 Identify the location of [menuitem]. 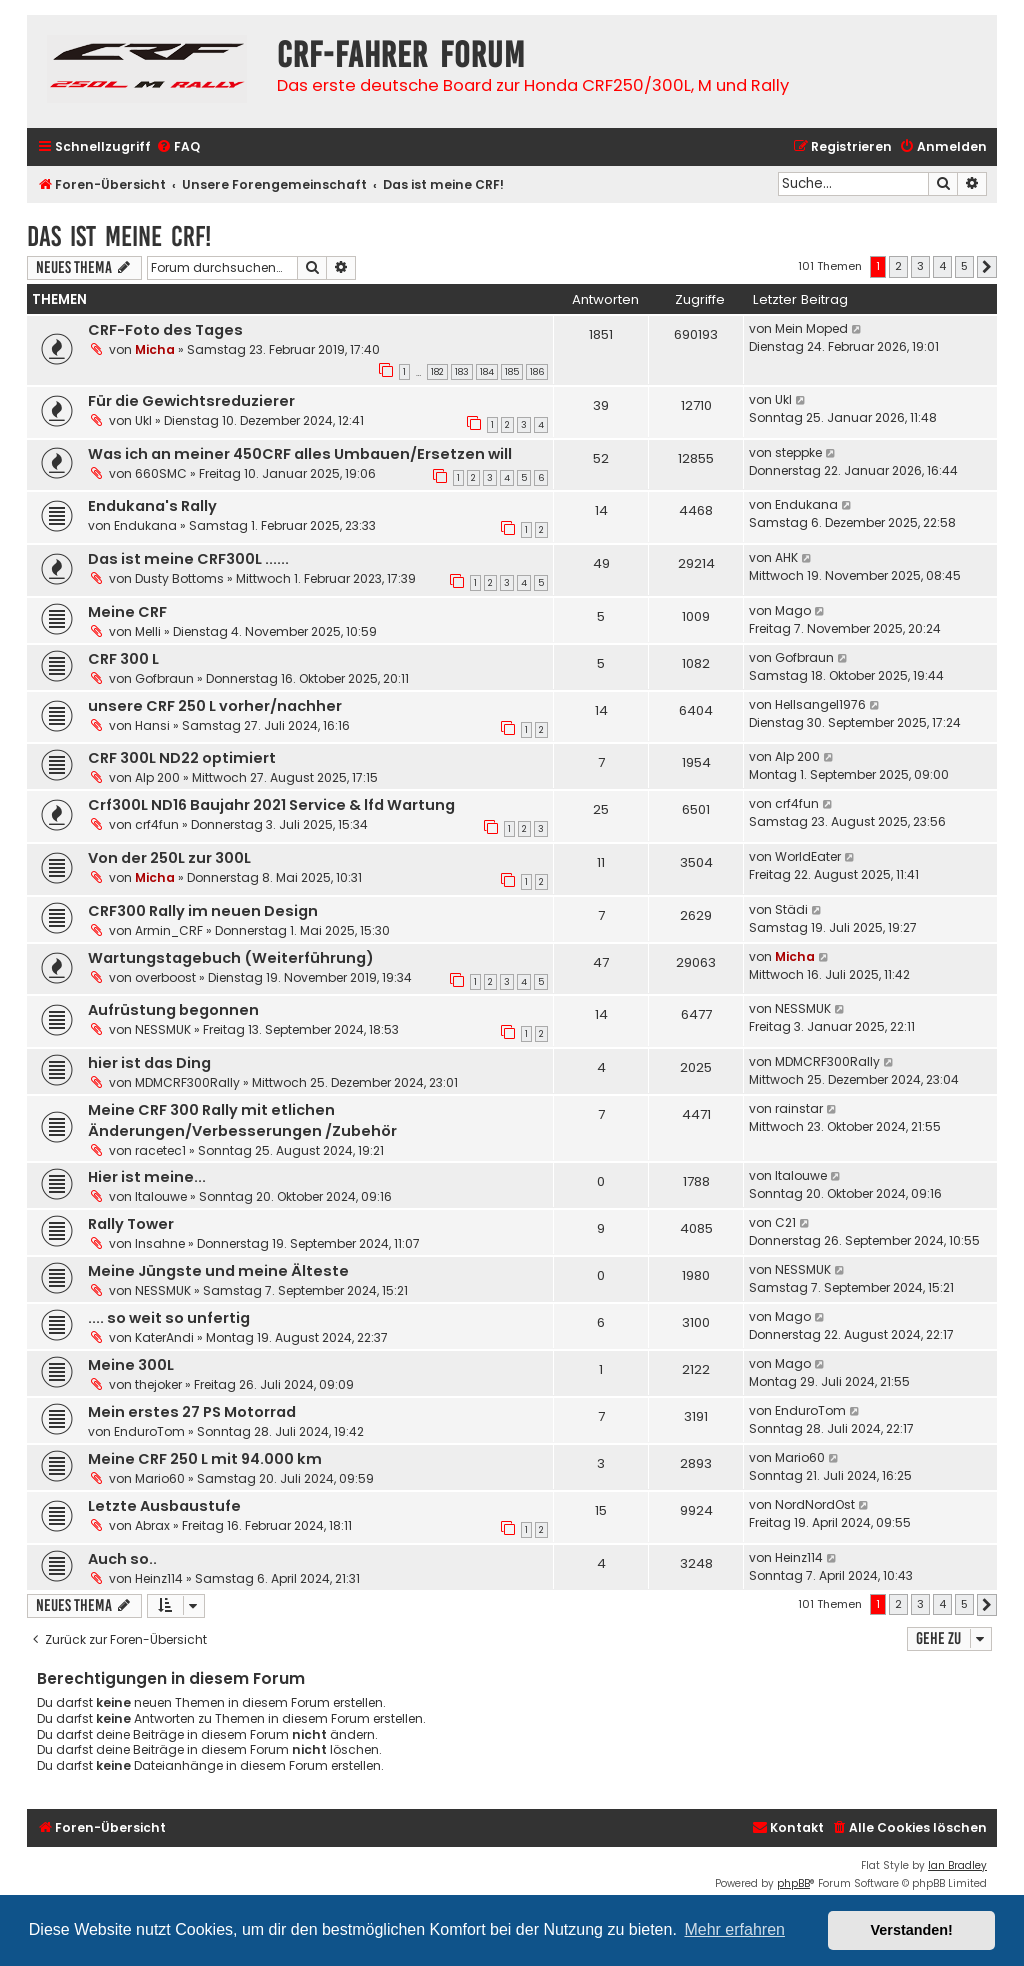
(178, 147).